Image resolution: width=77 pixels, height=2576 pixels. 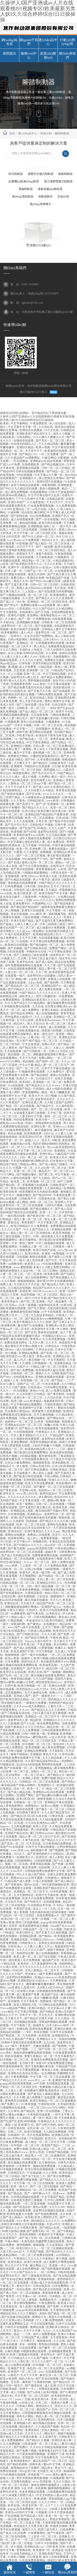 I want to click on 久久久精品电影, so click(x=49, y=443).